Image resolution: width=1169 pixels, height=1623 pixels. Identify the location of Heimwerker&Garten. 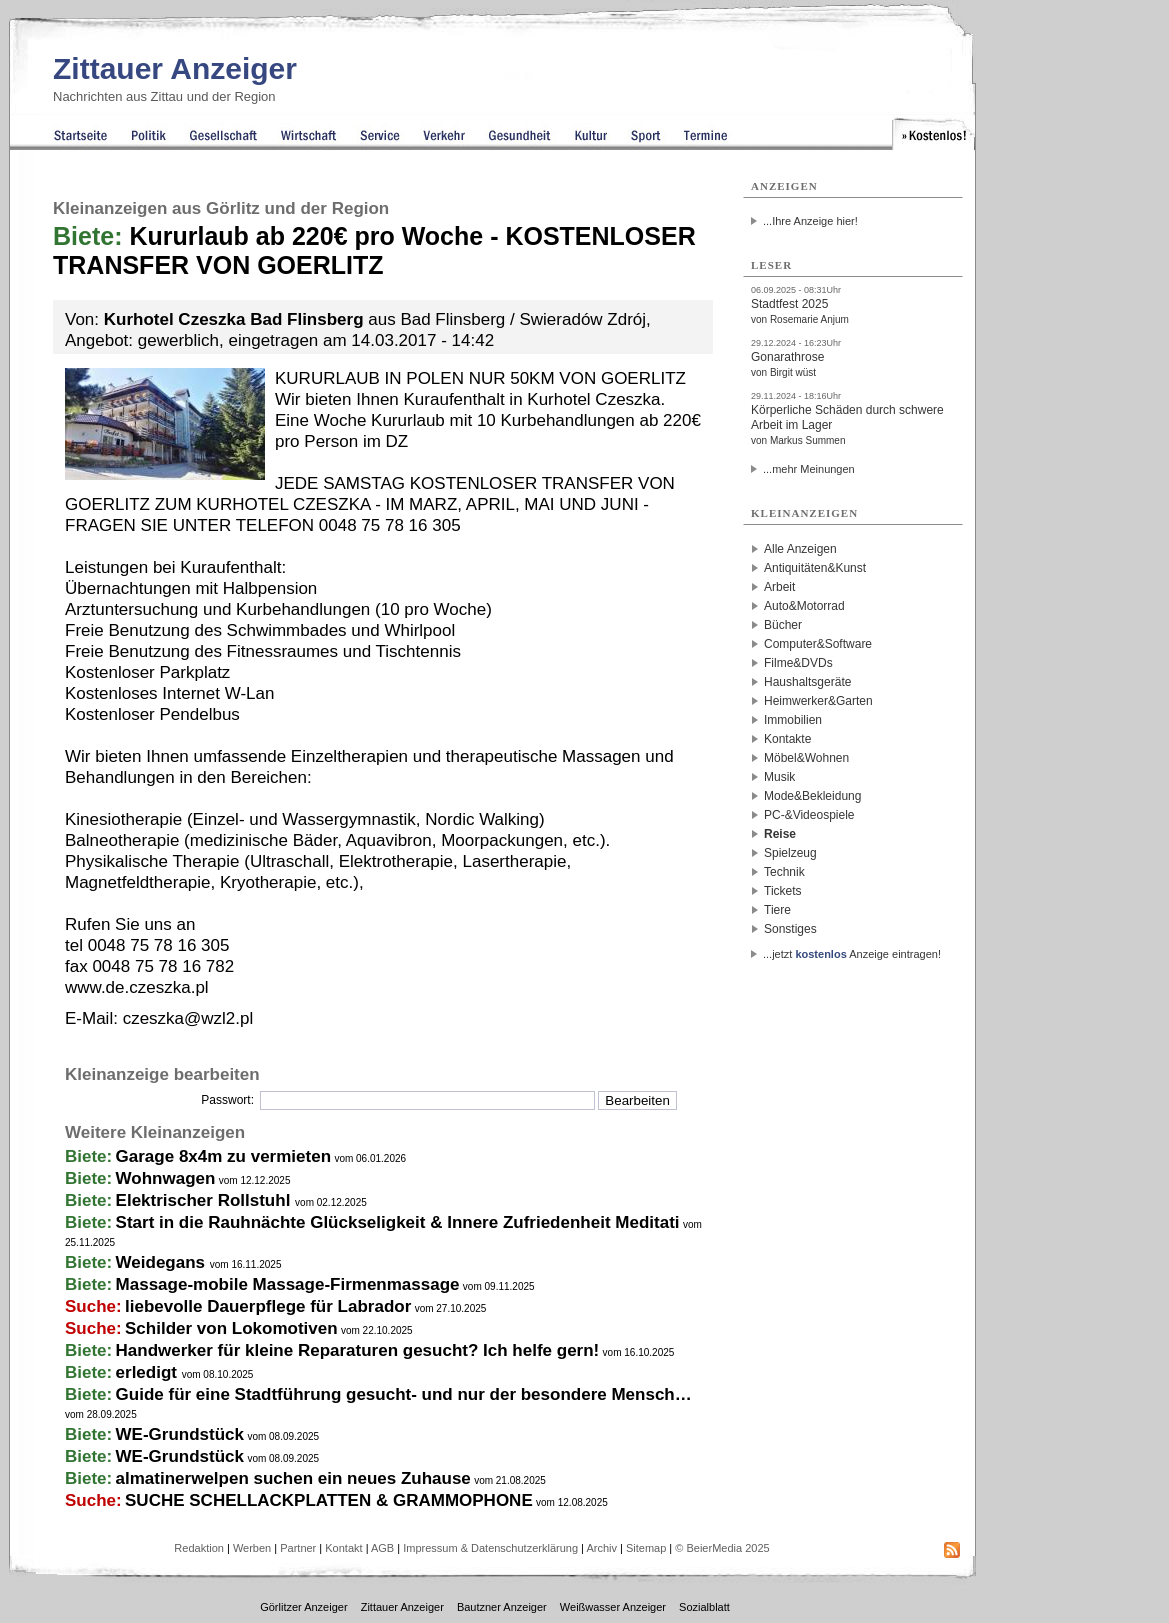
(818, 701).